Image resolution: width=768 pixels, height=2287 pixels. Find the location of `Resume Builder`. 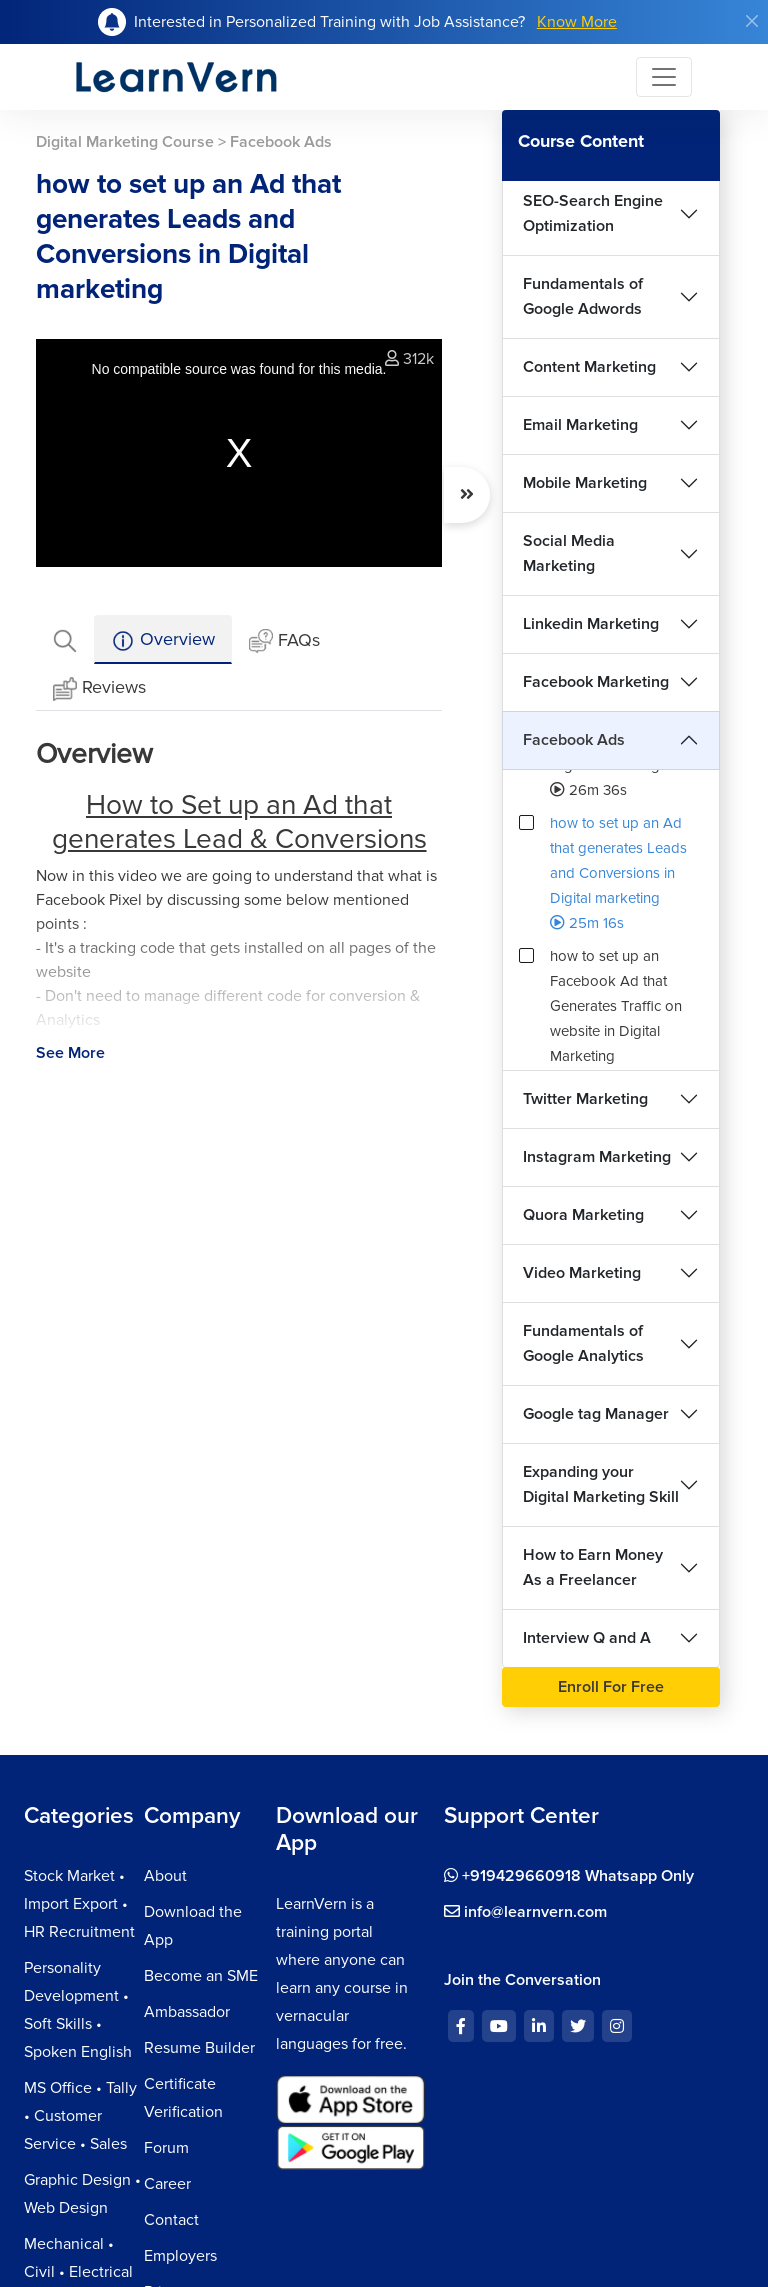

Resume Builder is located at coordinates (199, 2048).